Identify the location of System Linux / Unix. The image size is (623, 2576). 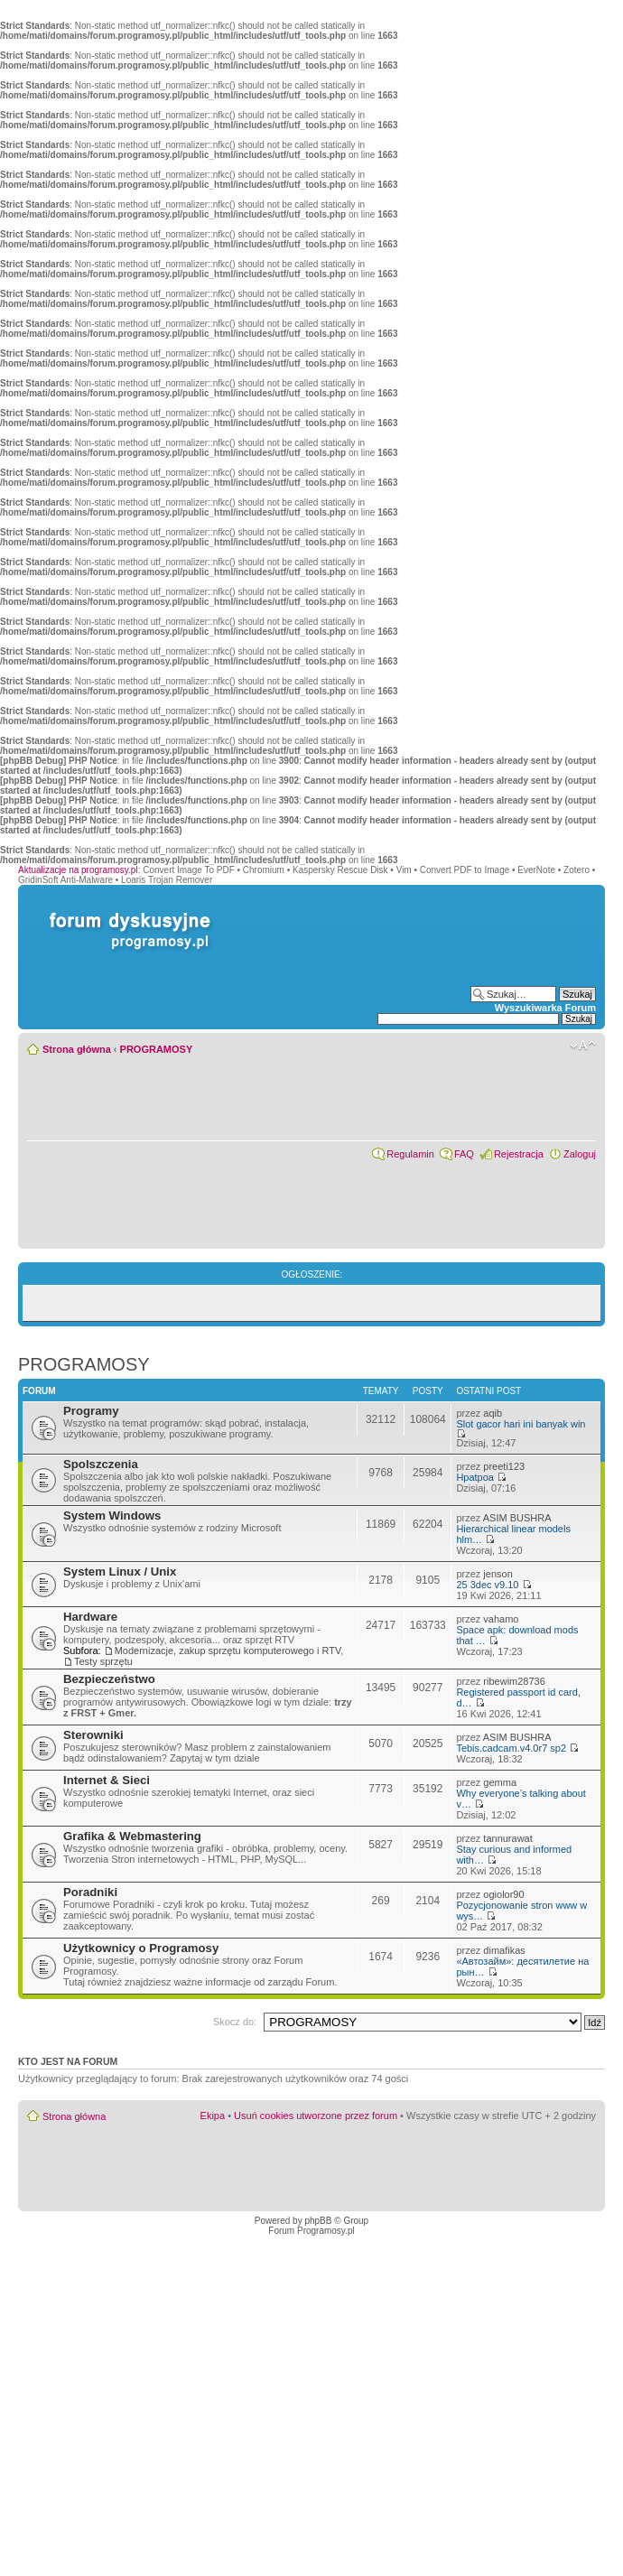
(119, 1571).